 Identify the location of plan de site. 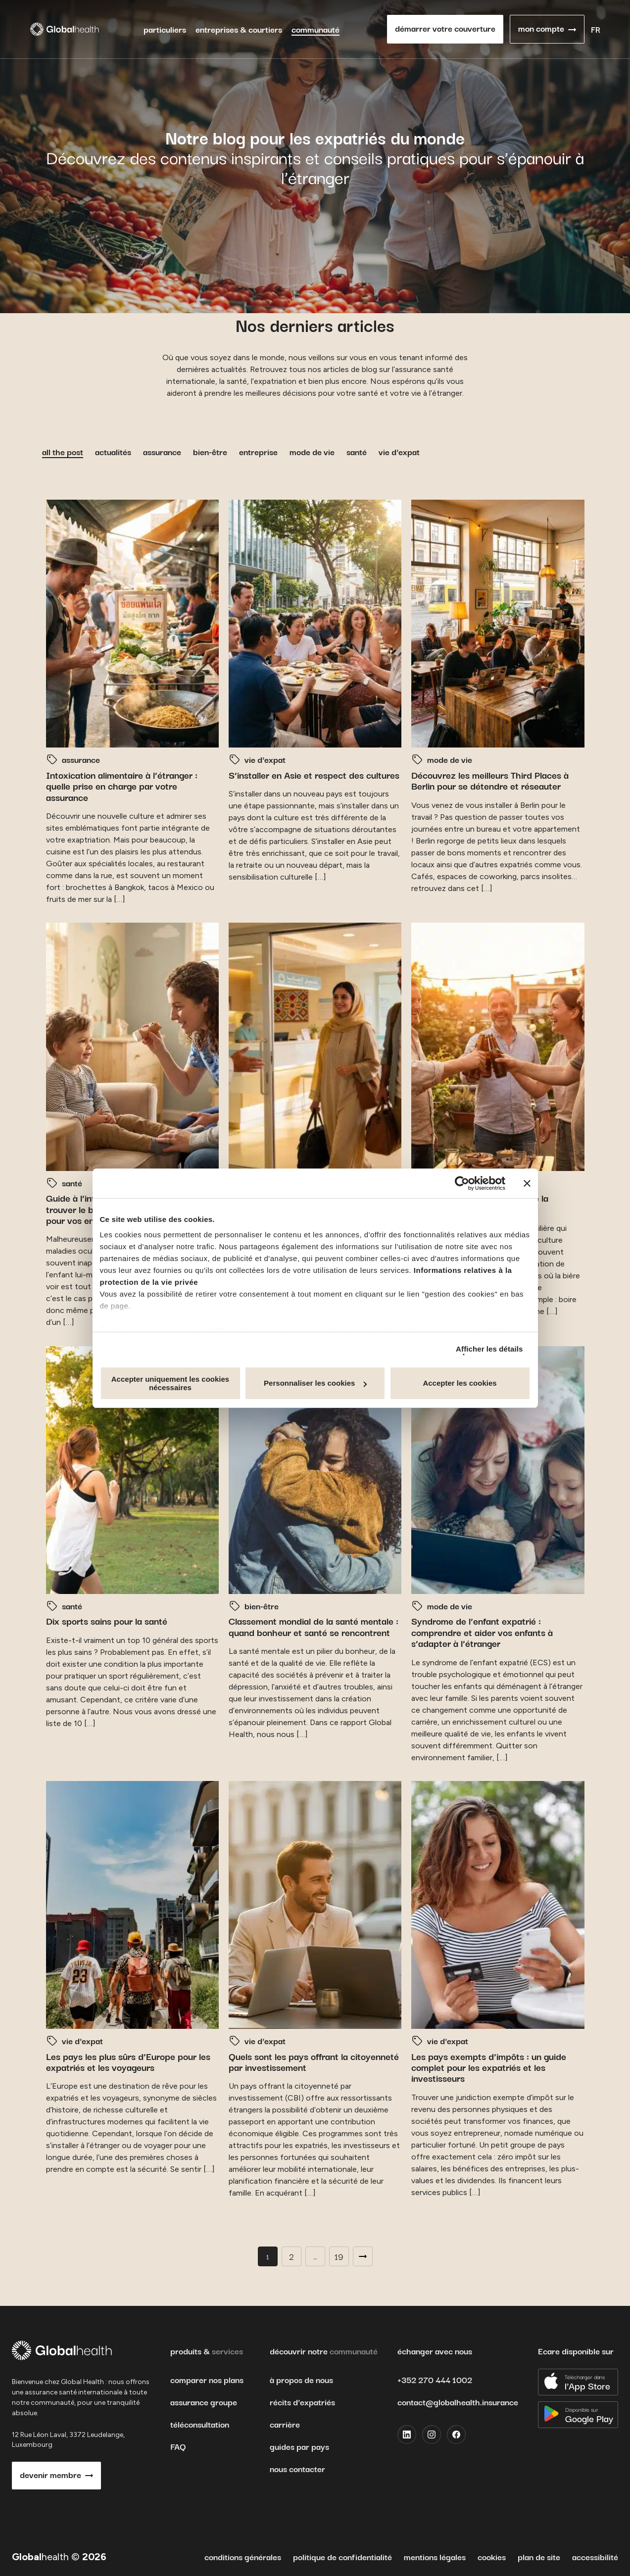
(539, 2556).